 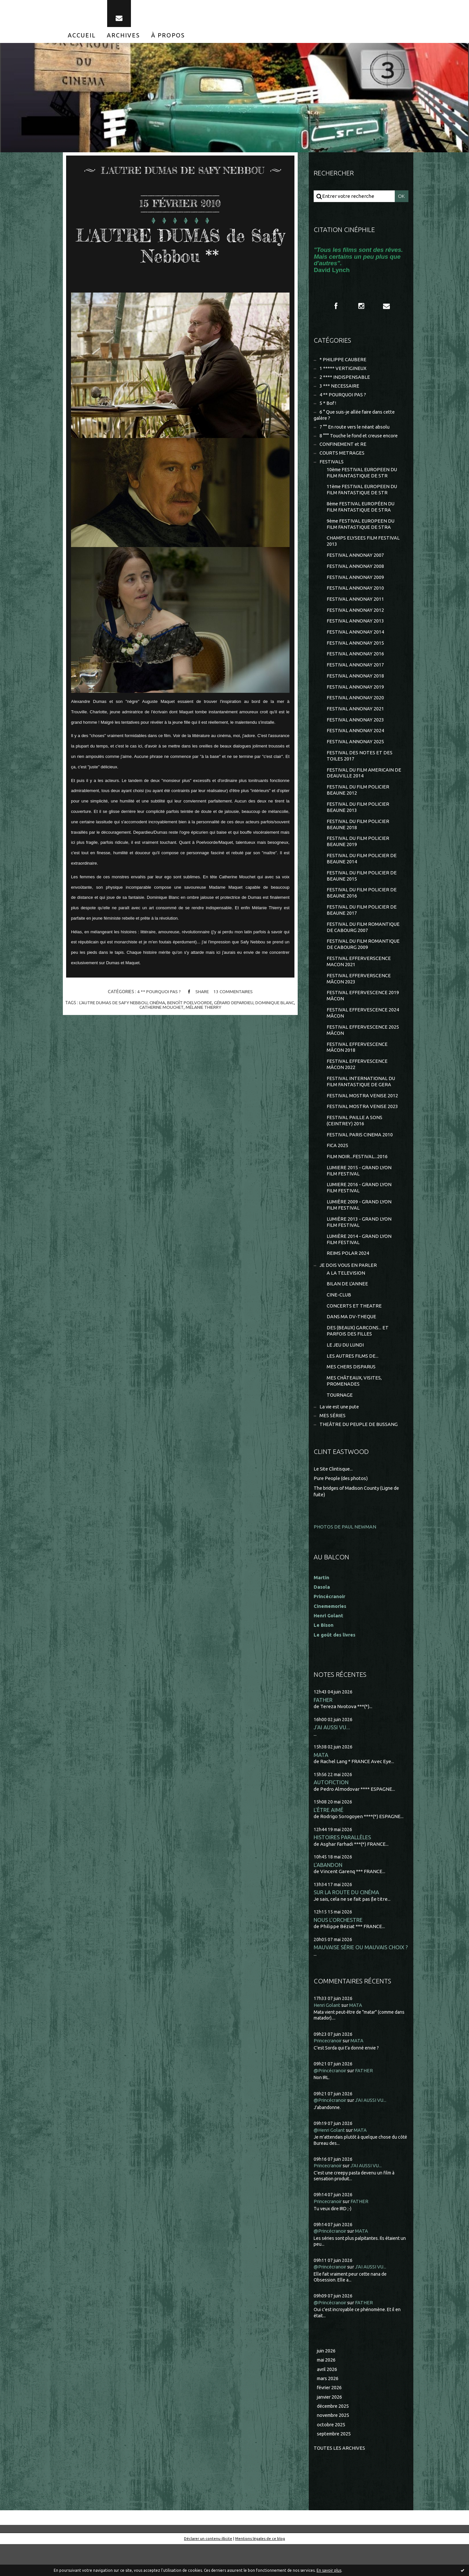 I want to click on décembre 2025, so click(x=334, y=2437).